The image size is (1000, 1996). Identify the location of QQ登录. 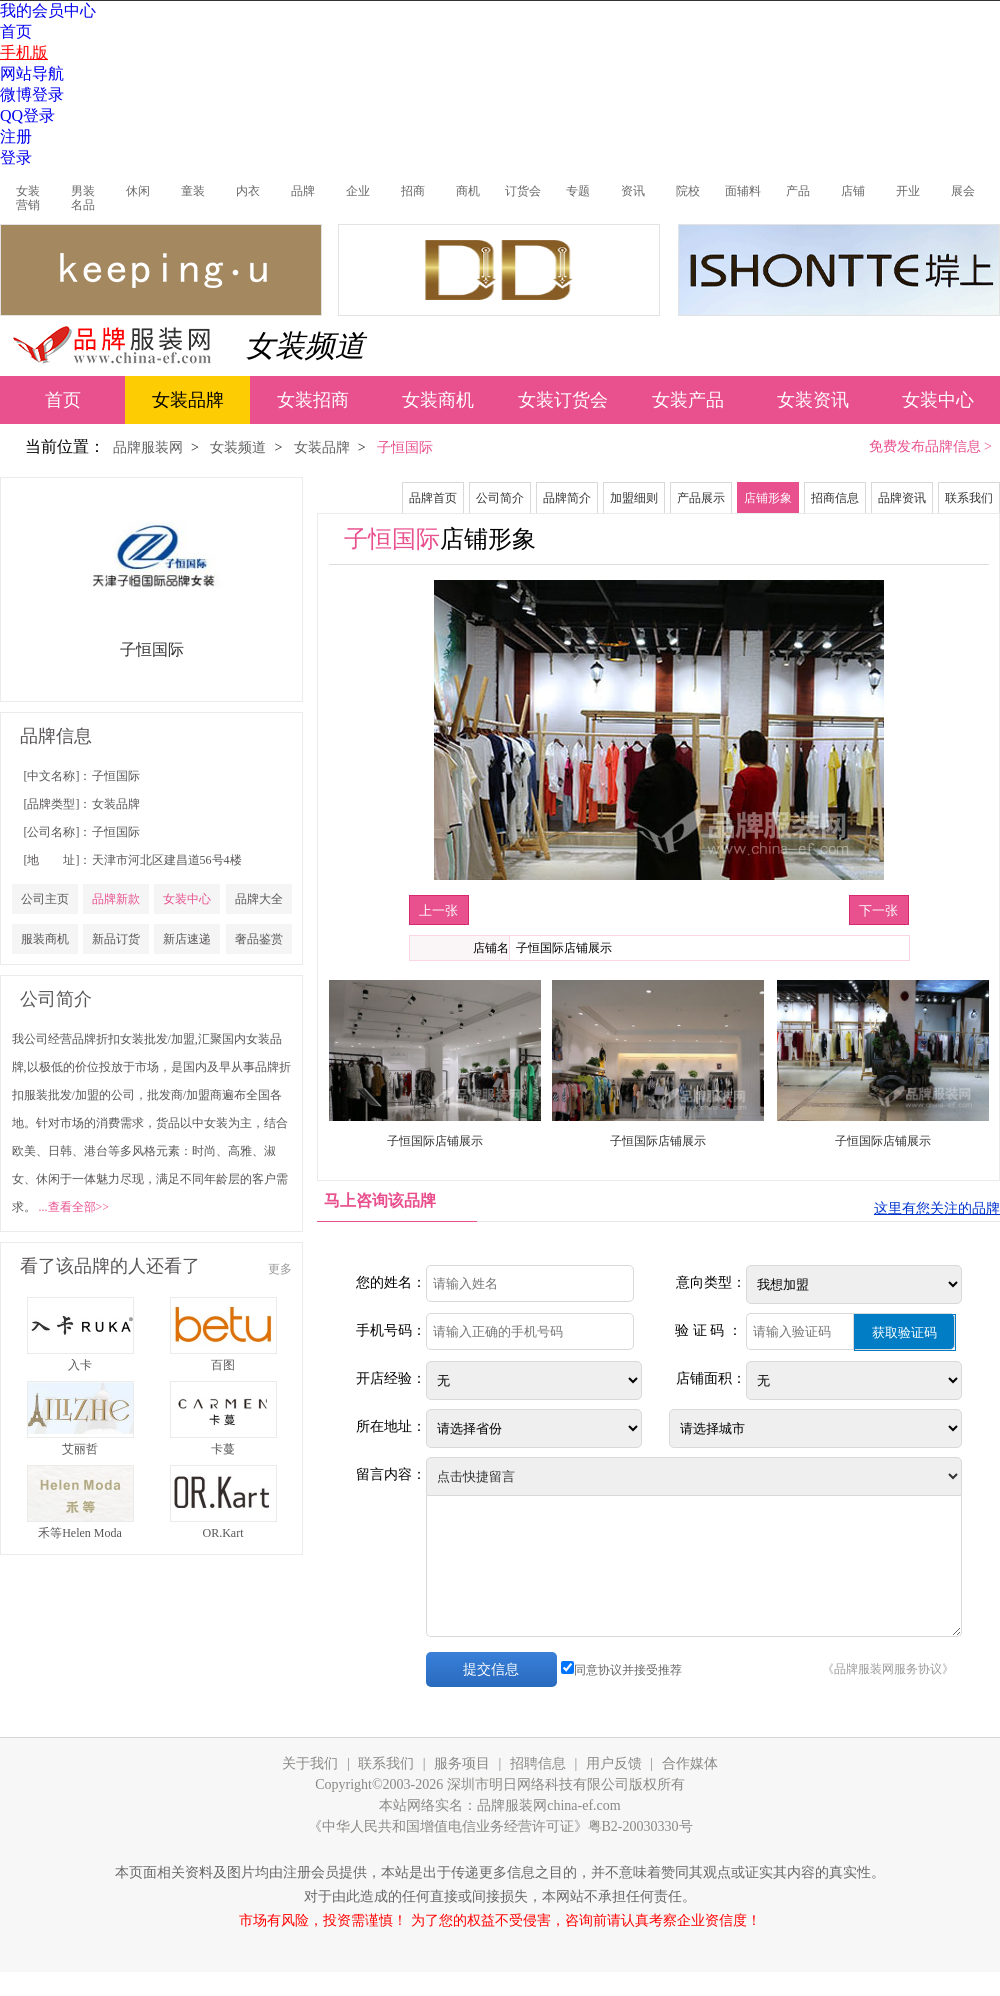
(27, 115).